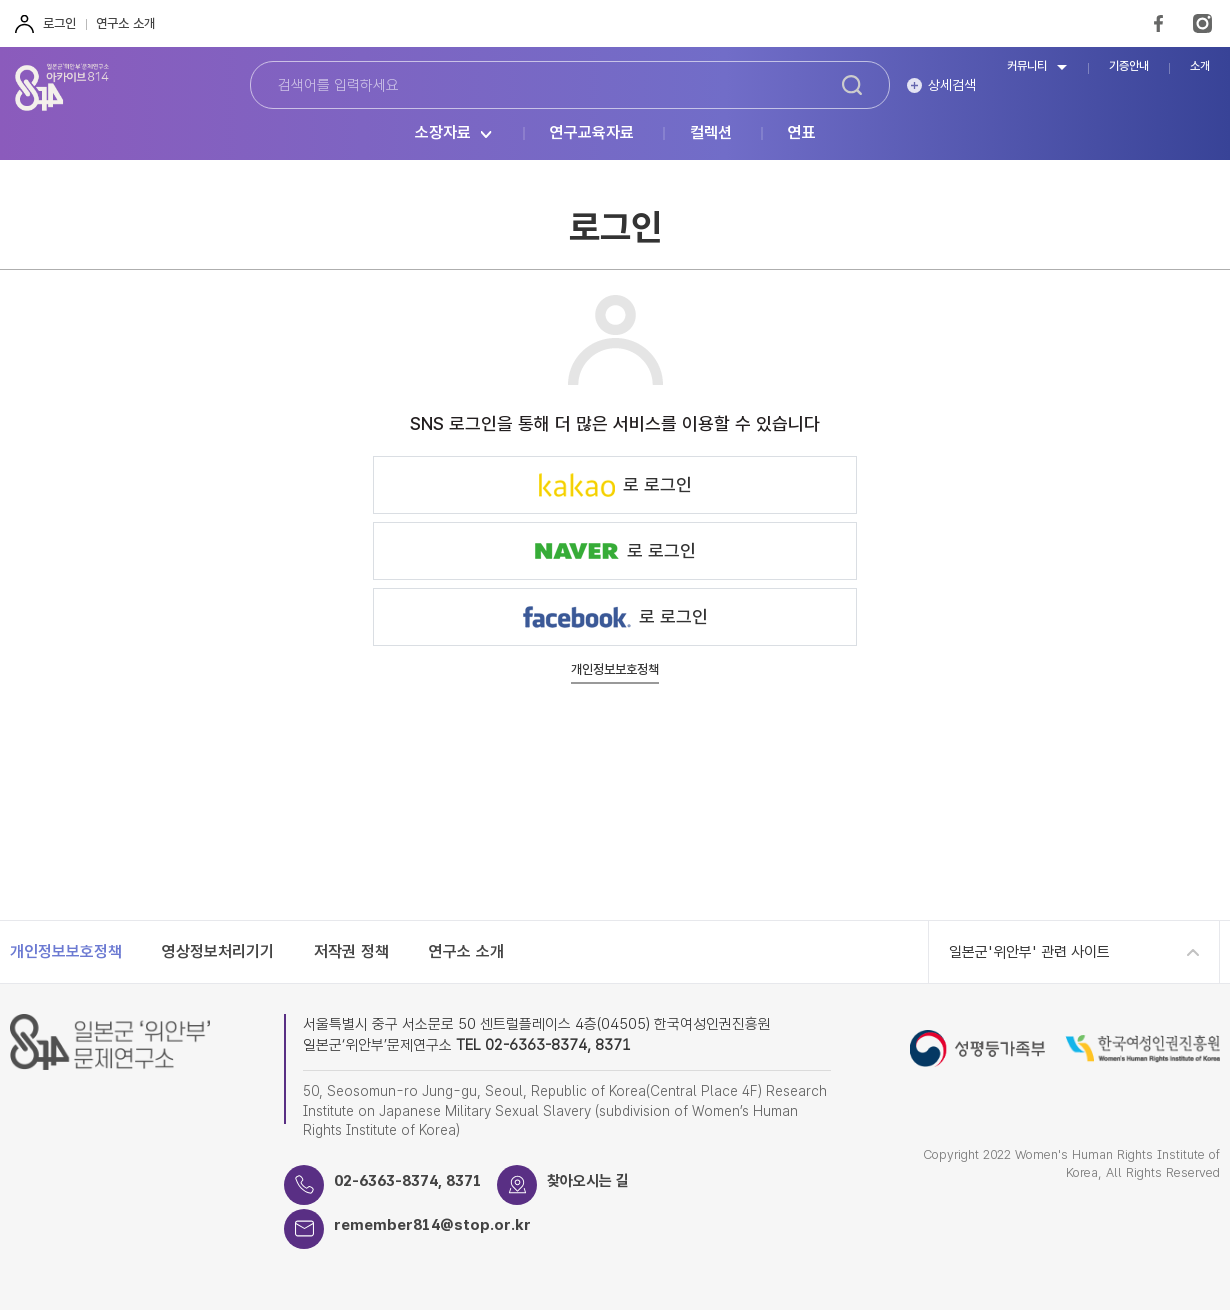 This screenshot has height=1310, width=1230. What do you see at coordinates (1200, 66) in the screenshot?
I see `소개` at bounding box center [1200, 66].